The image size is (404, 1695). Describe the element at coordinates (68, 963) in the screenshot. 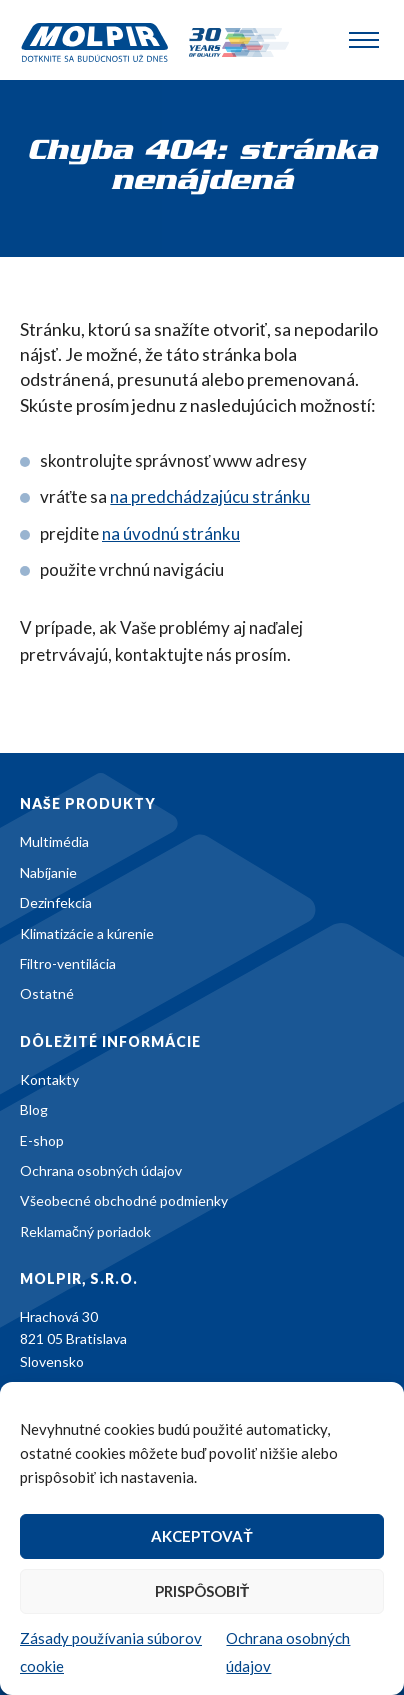

I see `Filtro-ventilácia` at that location.